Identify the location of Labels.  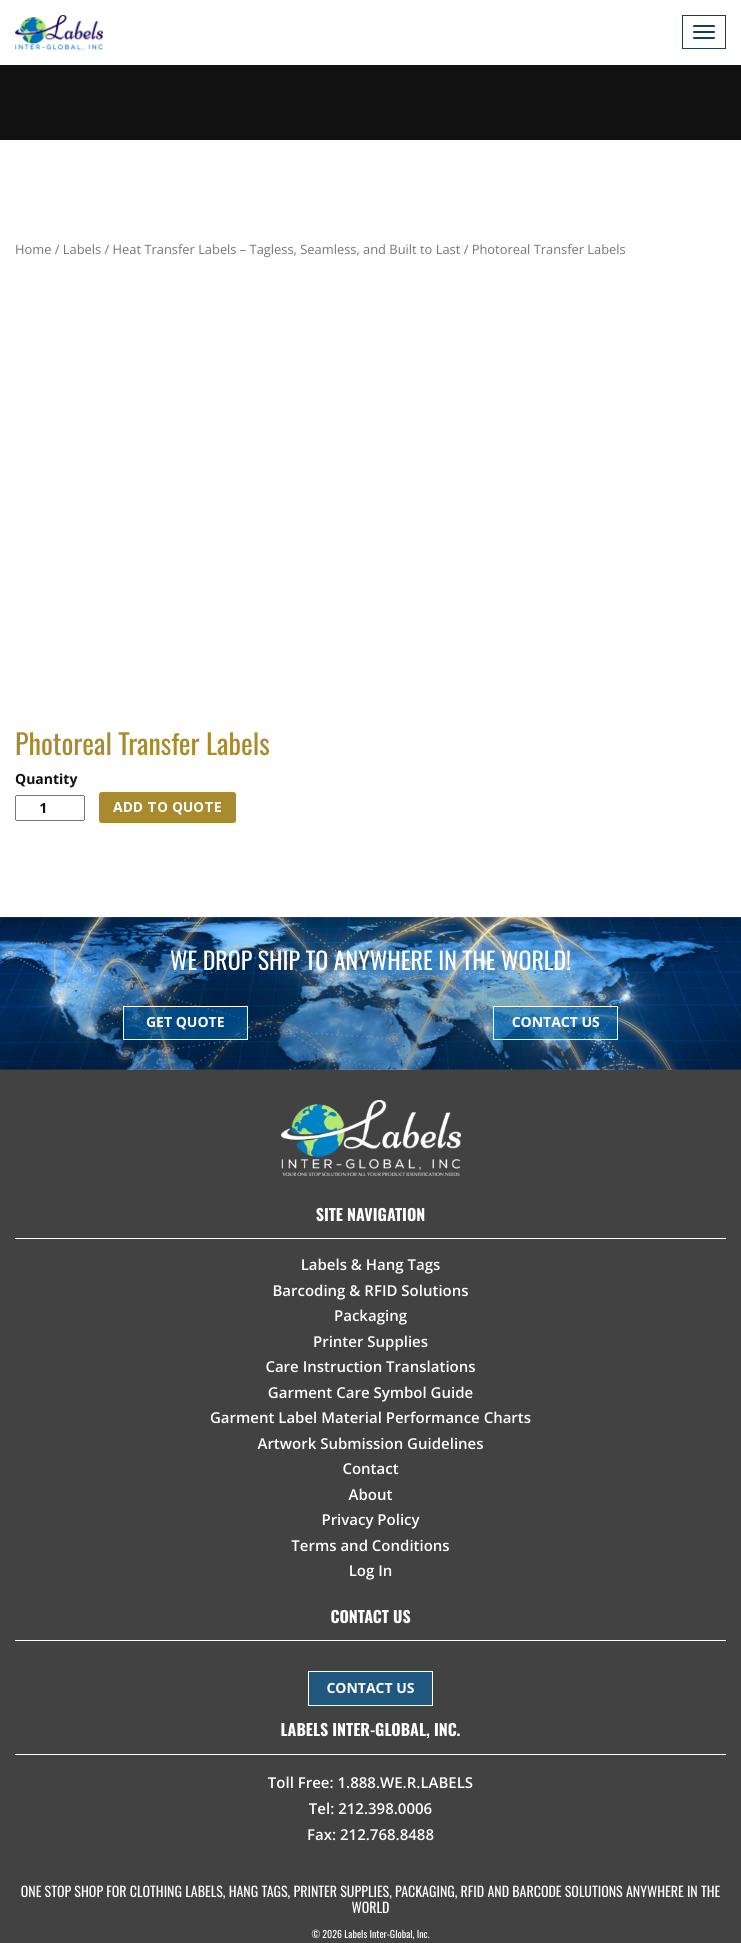
(82, 249).